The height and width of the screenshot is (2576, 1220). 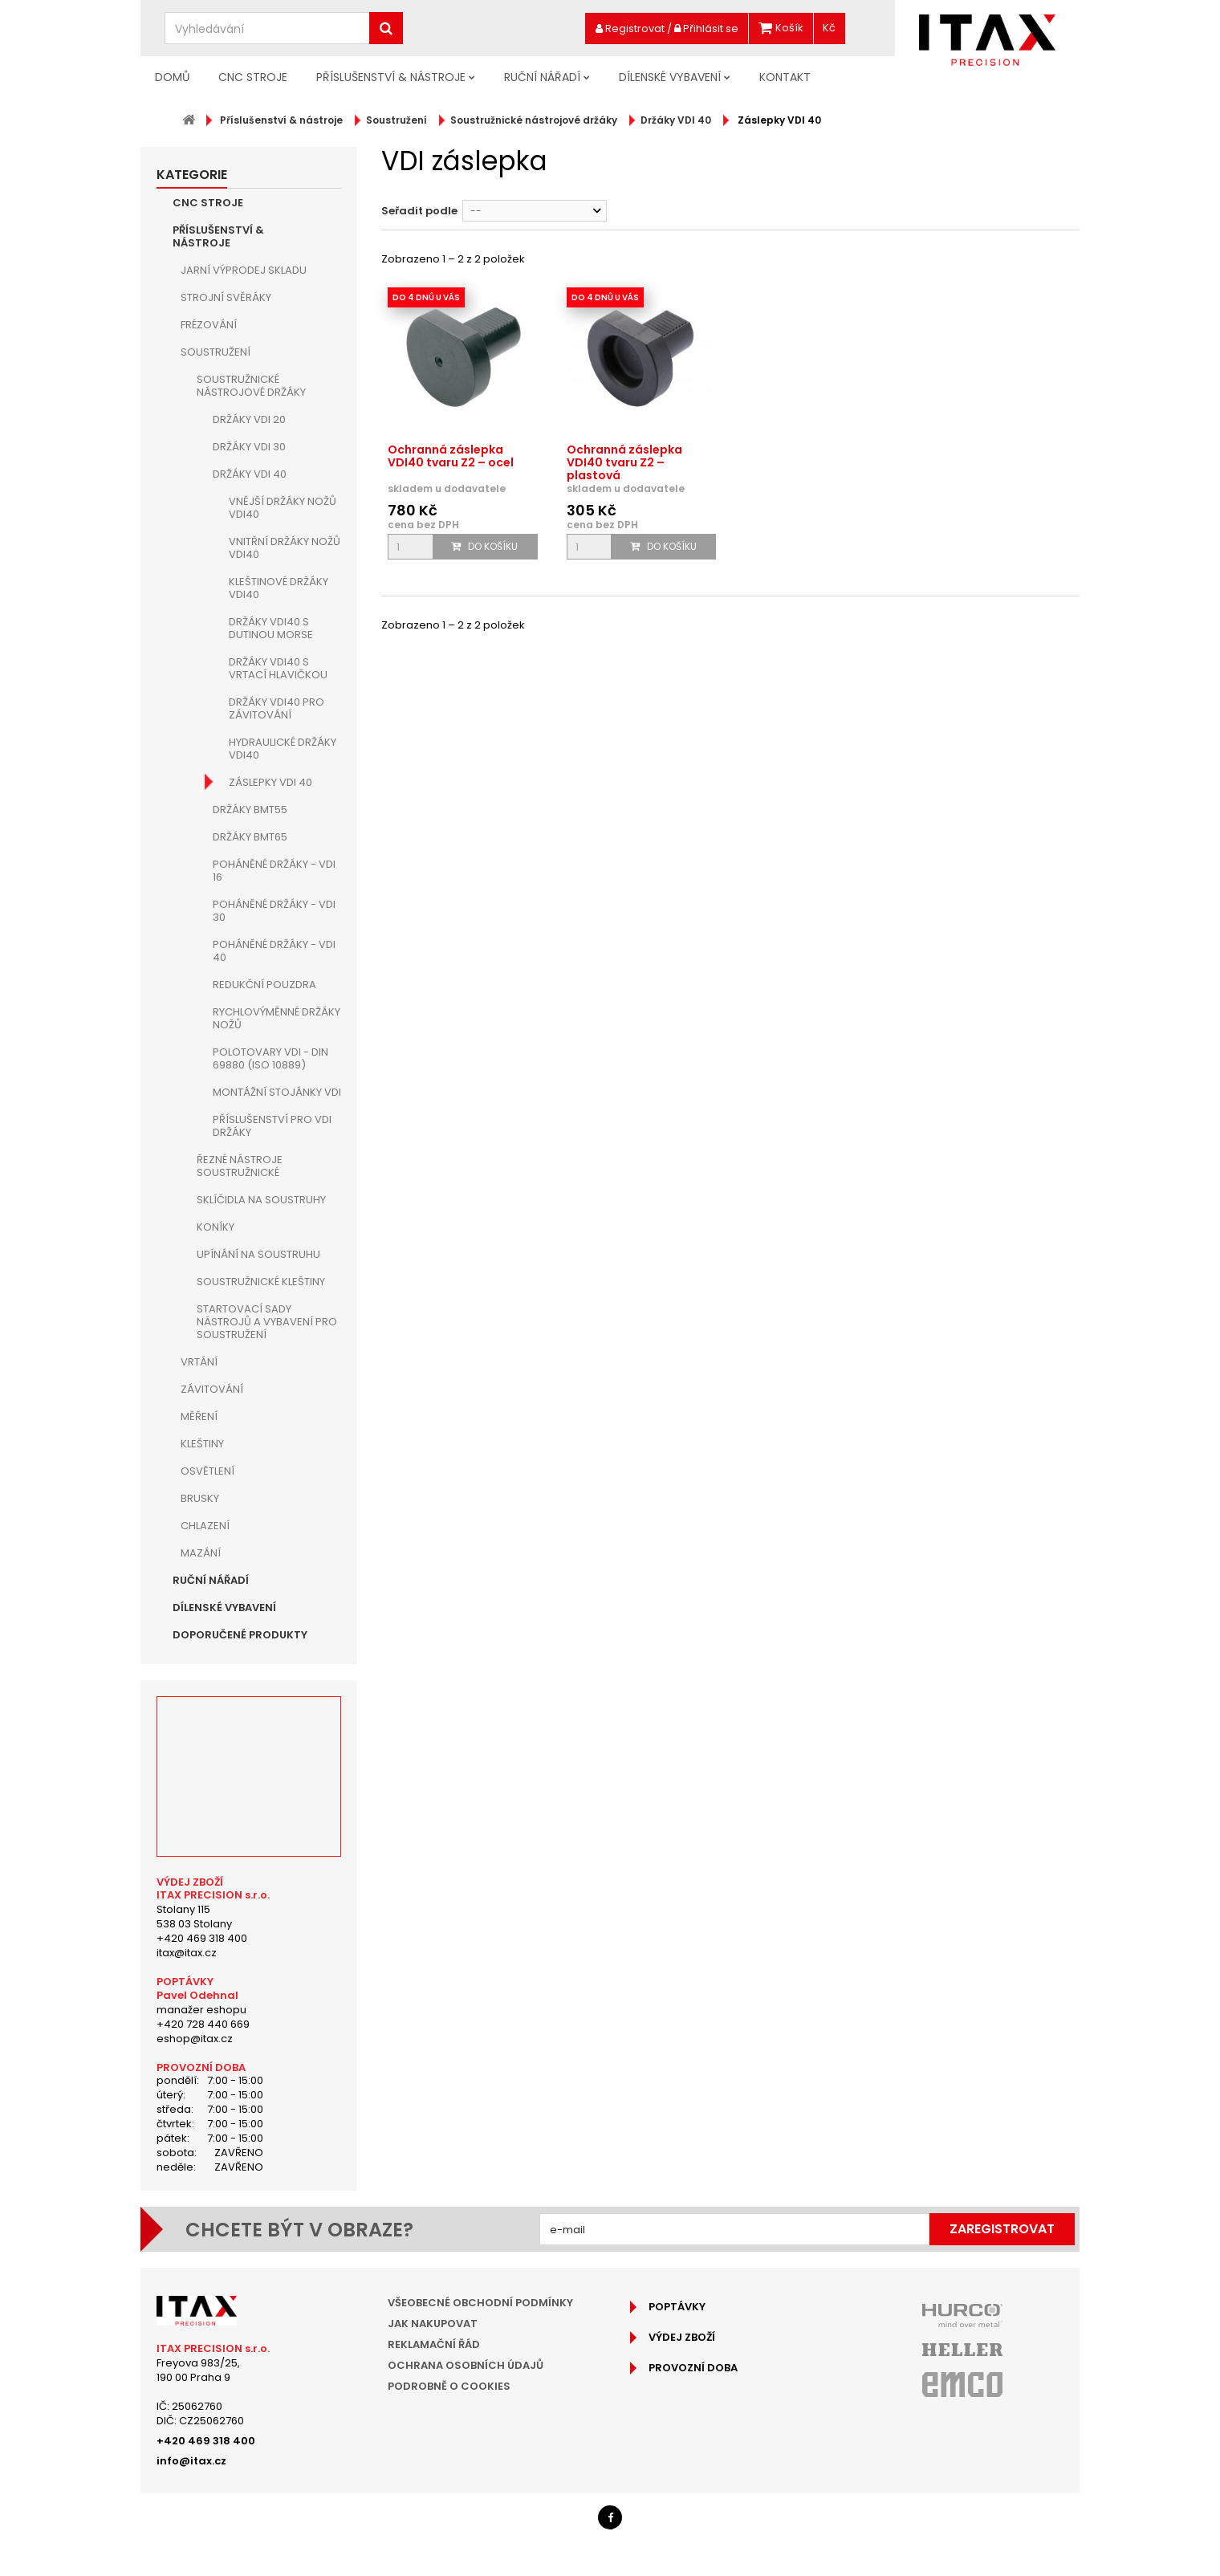 What do you see at coordinates (252, 77) in the screenshot?
I see `CNC Stroje` at bounding box center [252, 77].